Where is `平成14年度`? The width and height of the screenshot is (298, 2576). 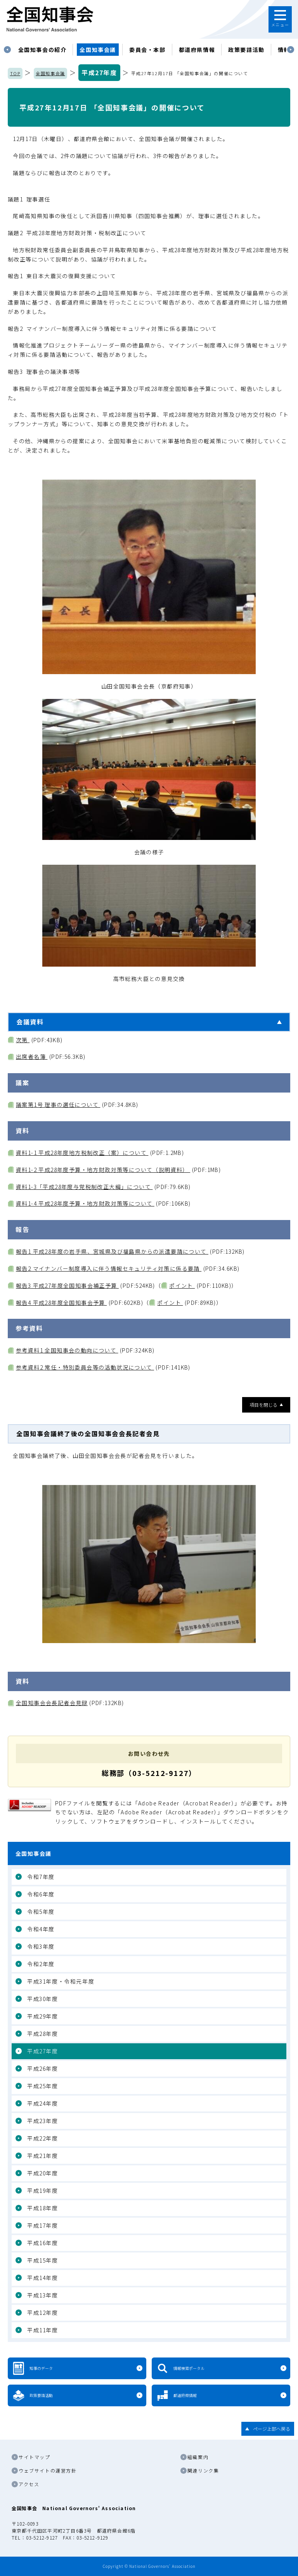 平成14年度 is located at coordinates (42, 2278).